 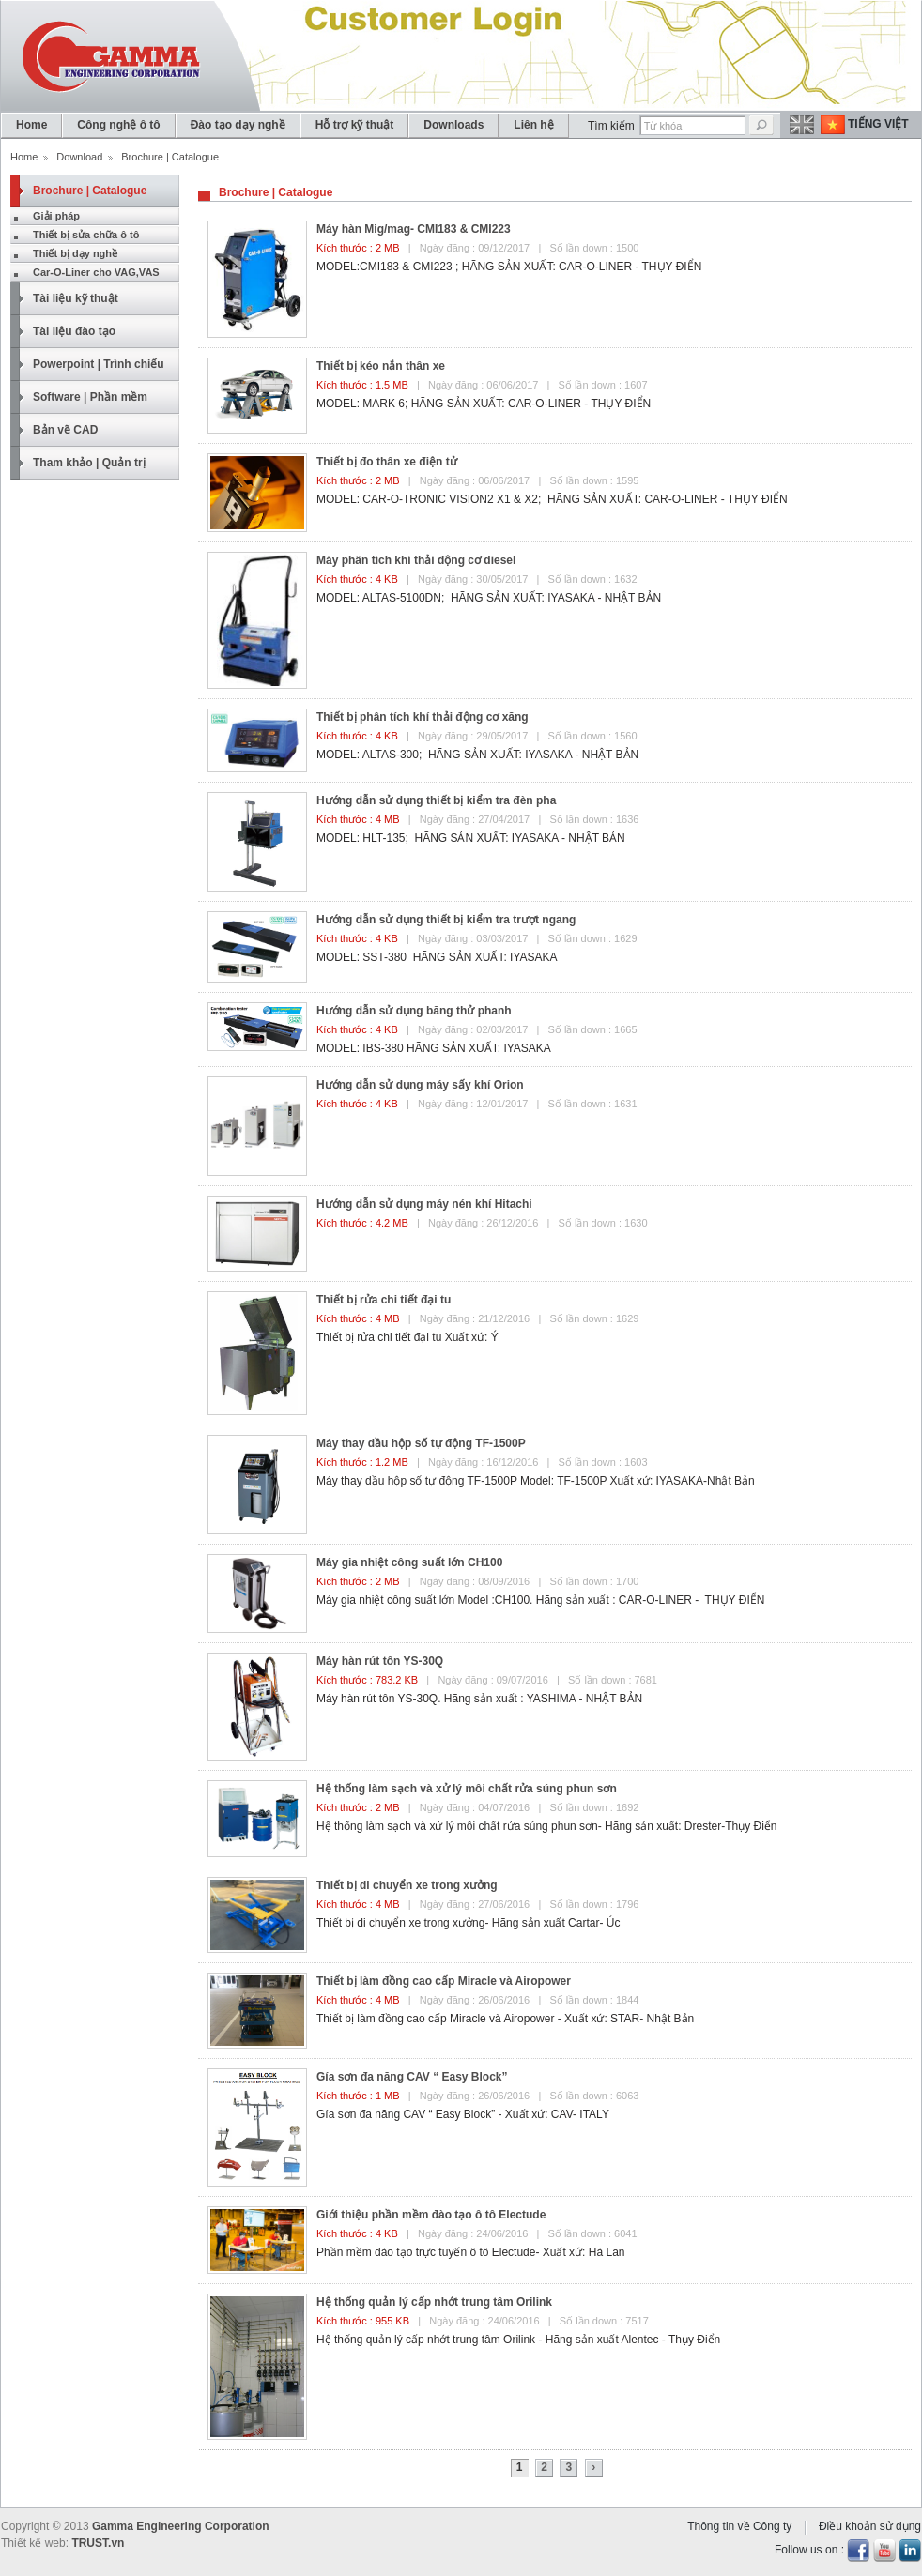 What do you see at coordinates (421, 1443) in the screenshot?
I see `Máy thay dầu hộp số tự động TF-1500P` at bounding box center [421, 1443].